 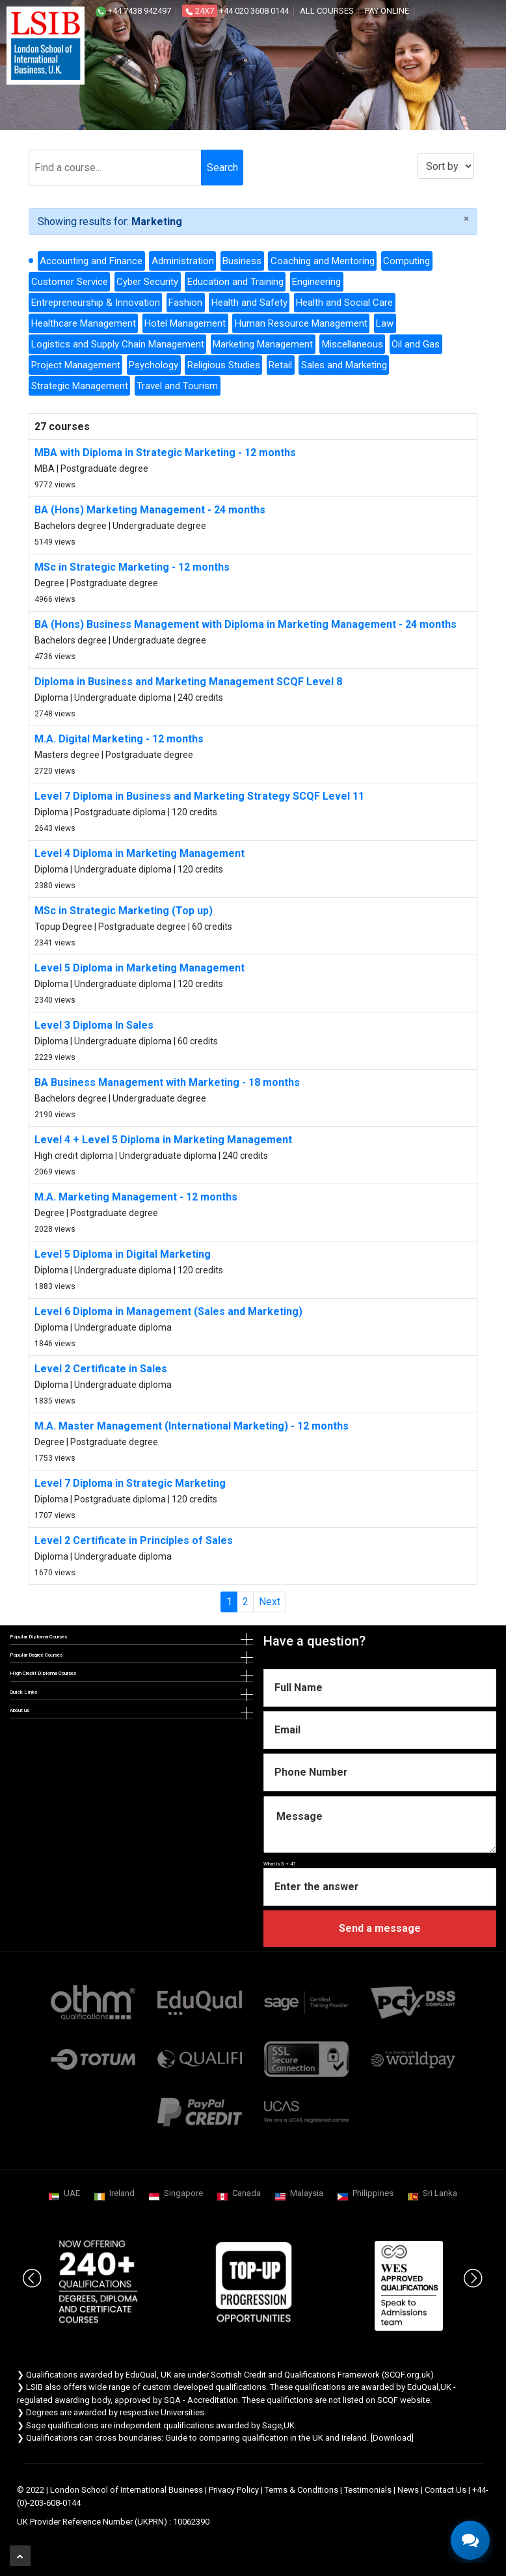 What do you see at coordinates (416, 344) in the screenshot?
I see `Oil and Gas` at bounding box center [416, 344].